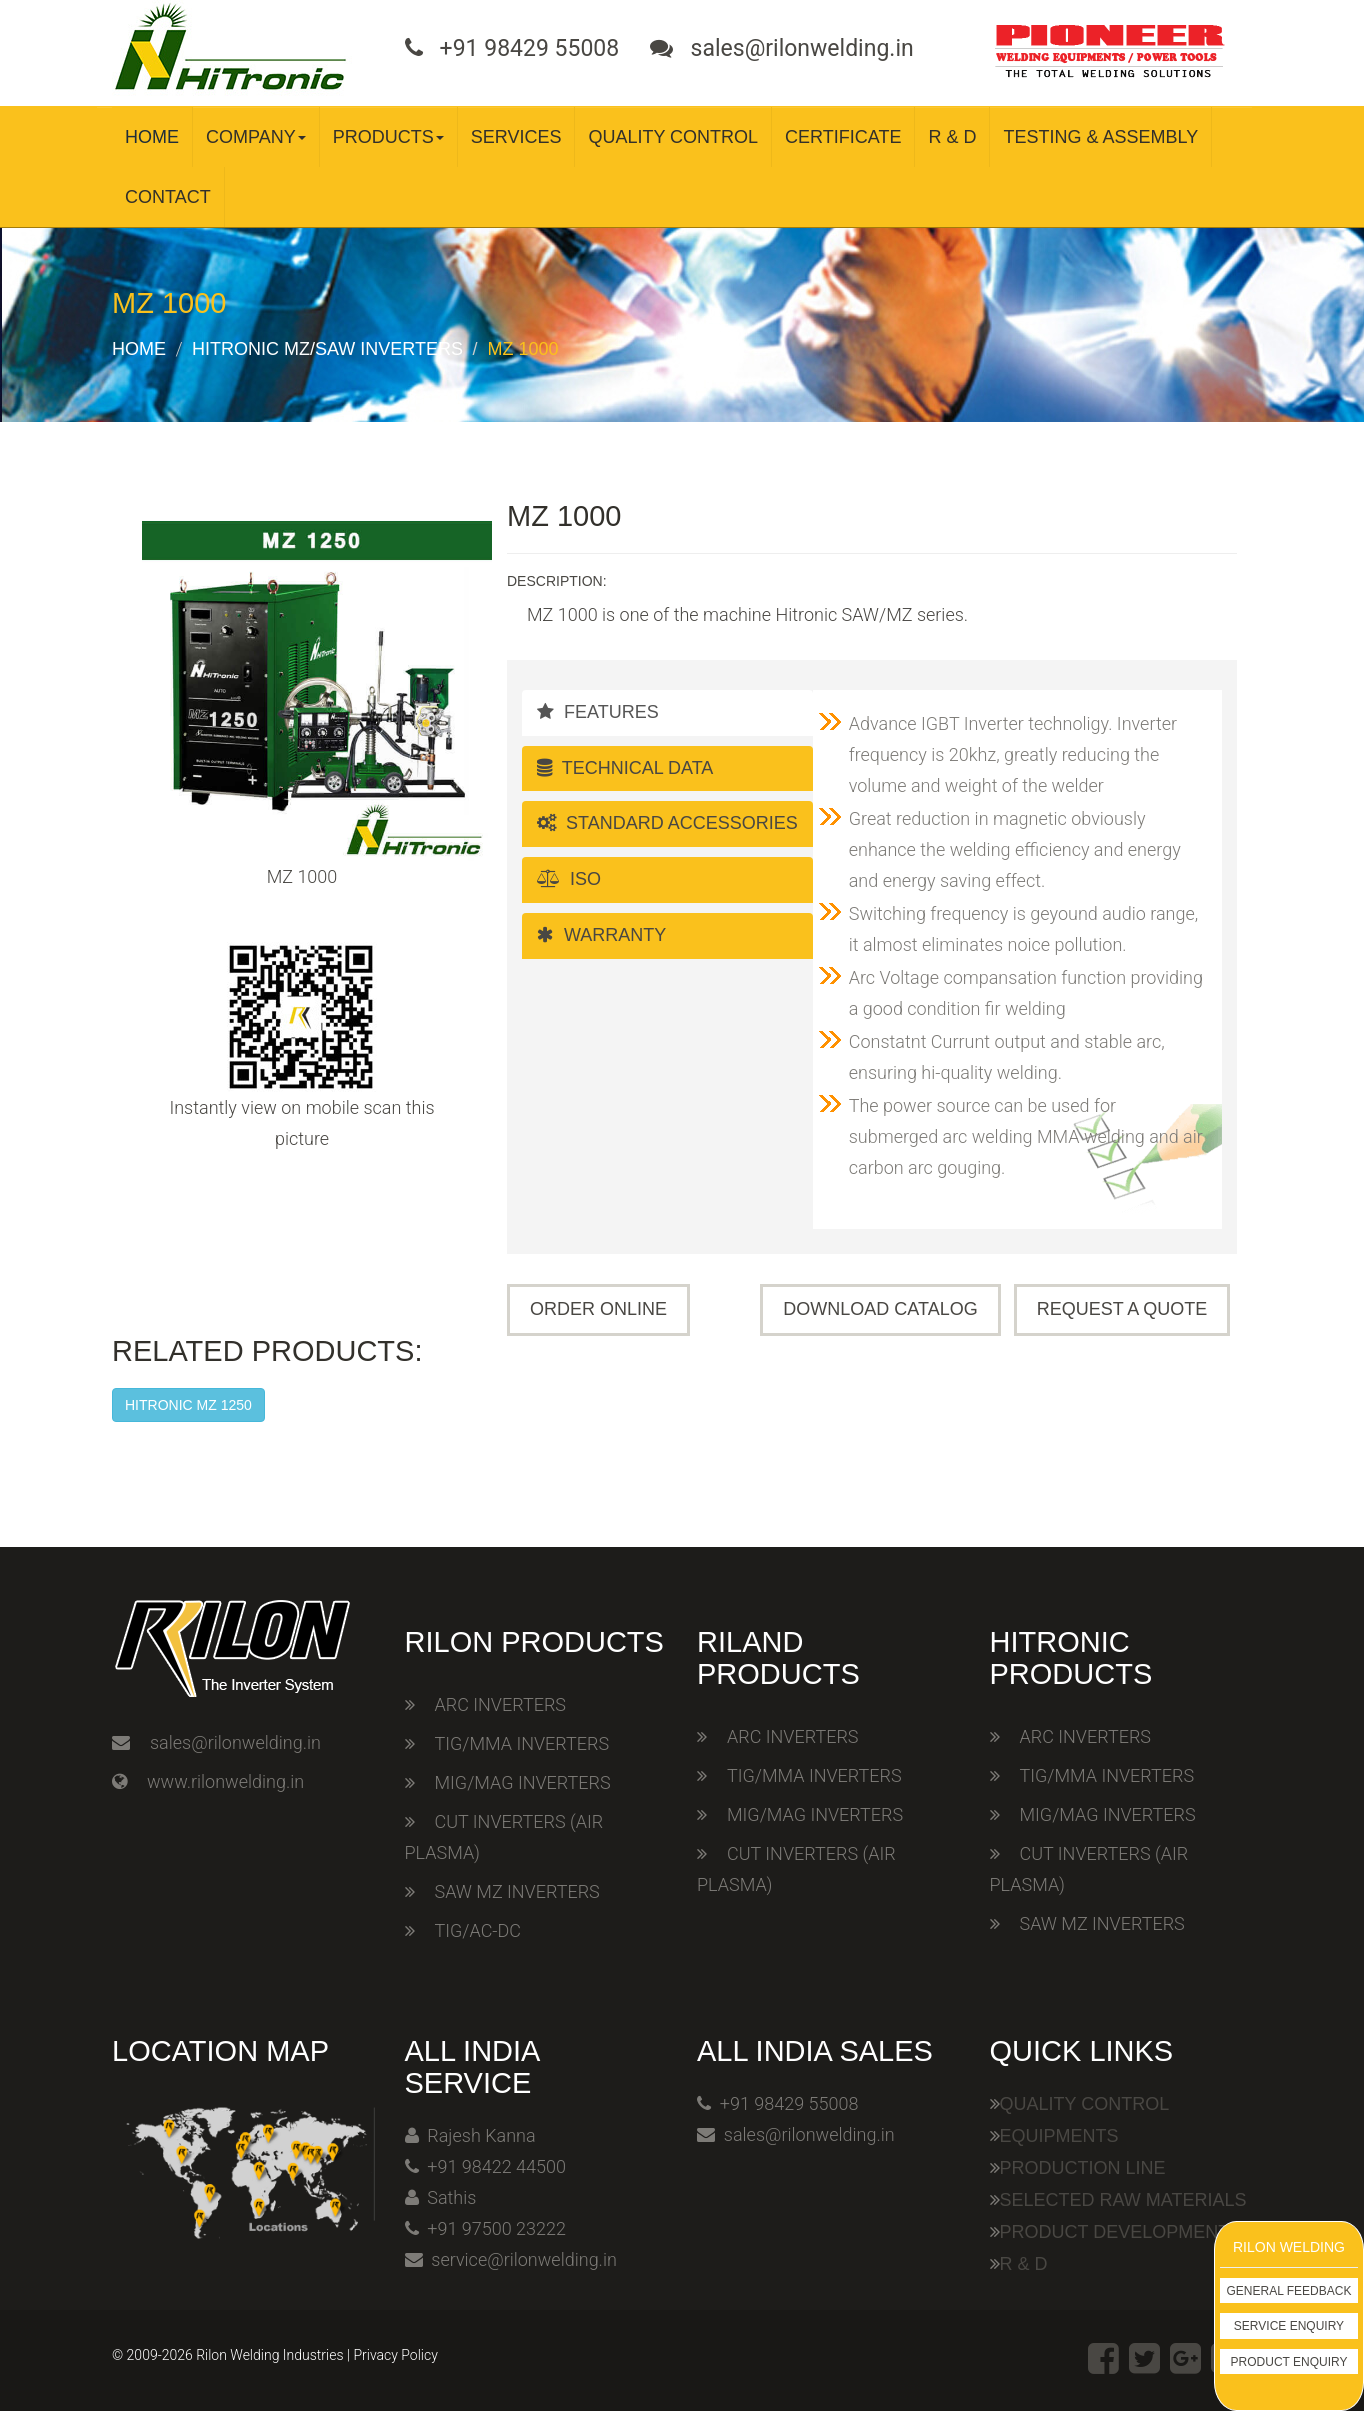  What do you see at coordinates (235, 1742) in the screenshot?
I see `sales@rilonwelding.in` at bounding box center [235, 1742].